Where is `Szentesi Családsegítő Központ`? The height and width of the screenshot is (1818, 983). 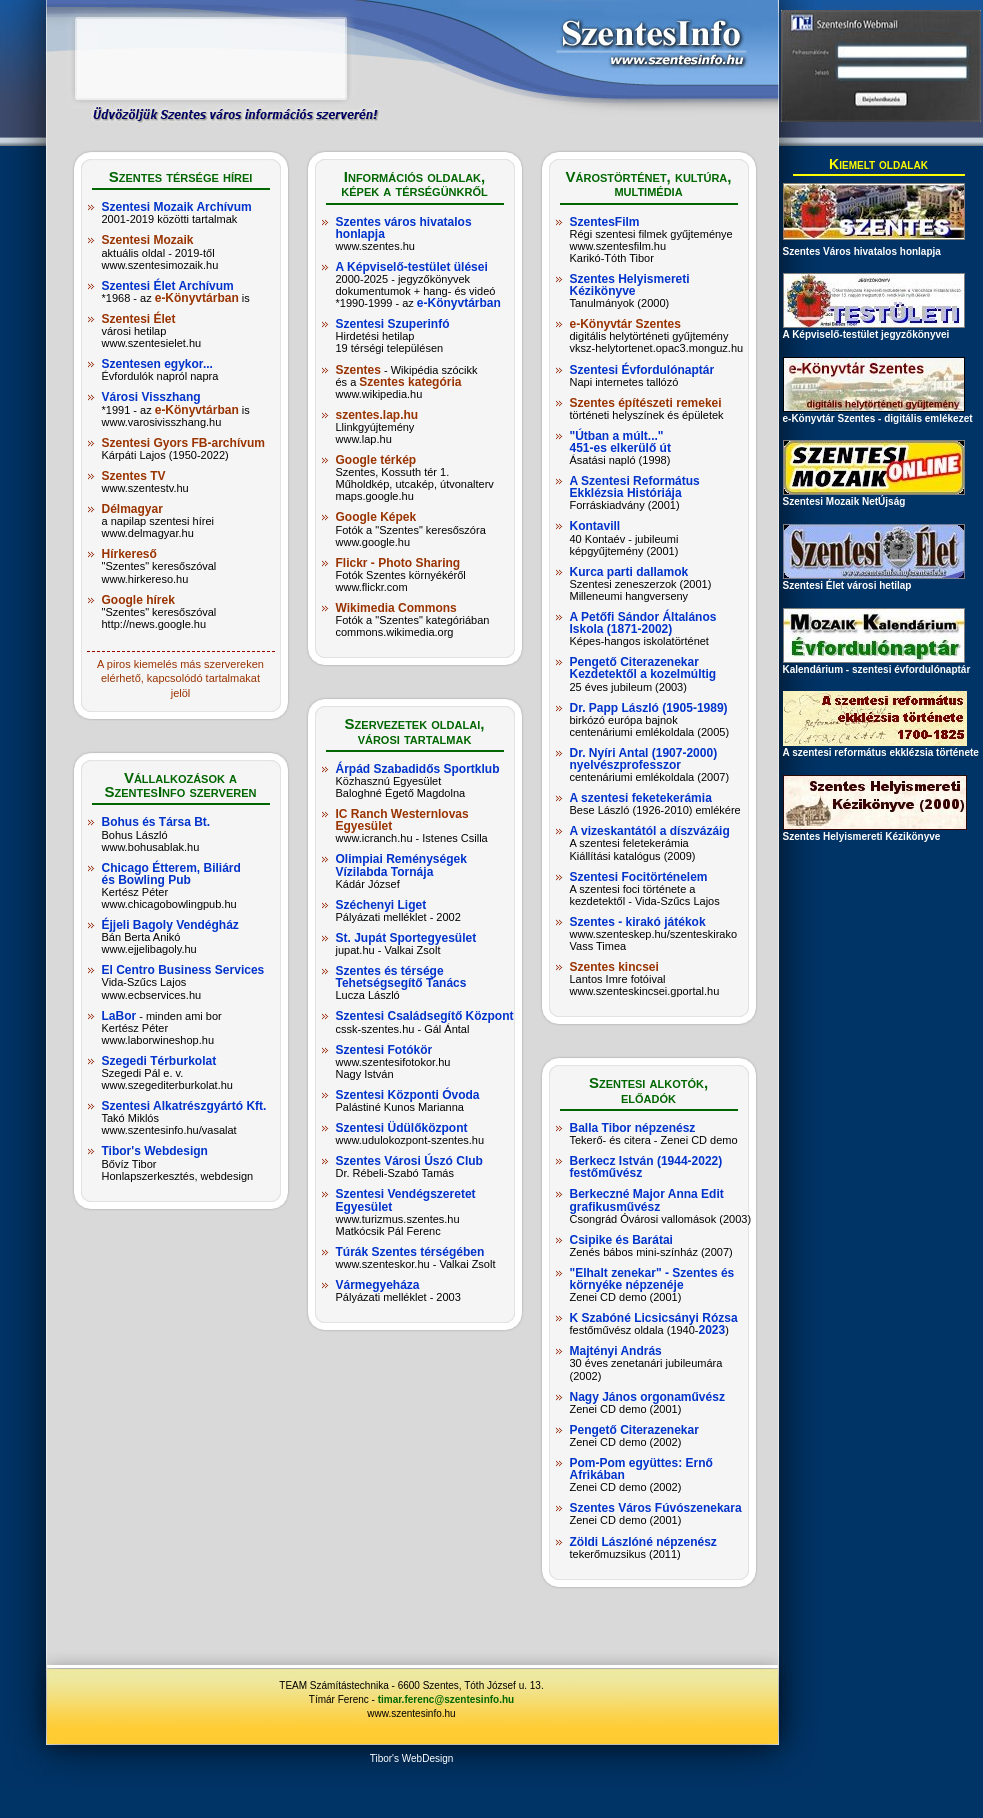 Szentesi Családsegítő Központ is located at coordinates (425, 1016).